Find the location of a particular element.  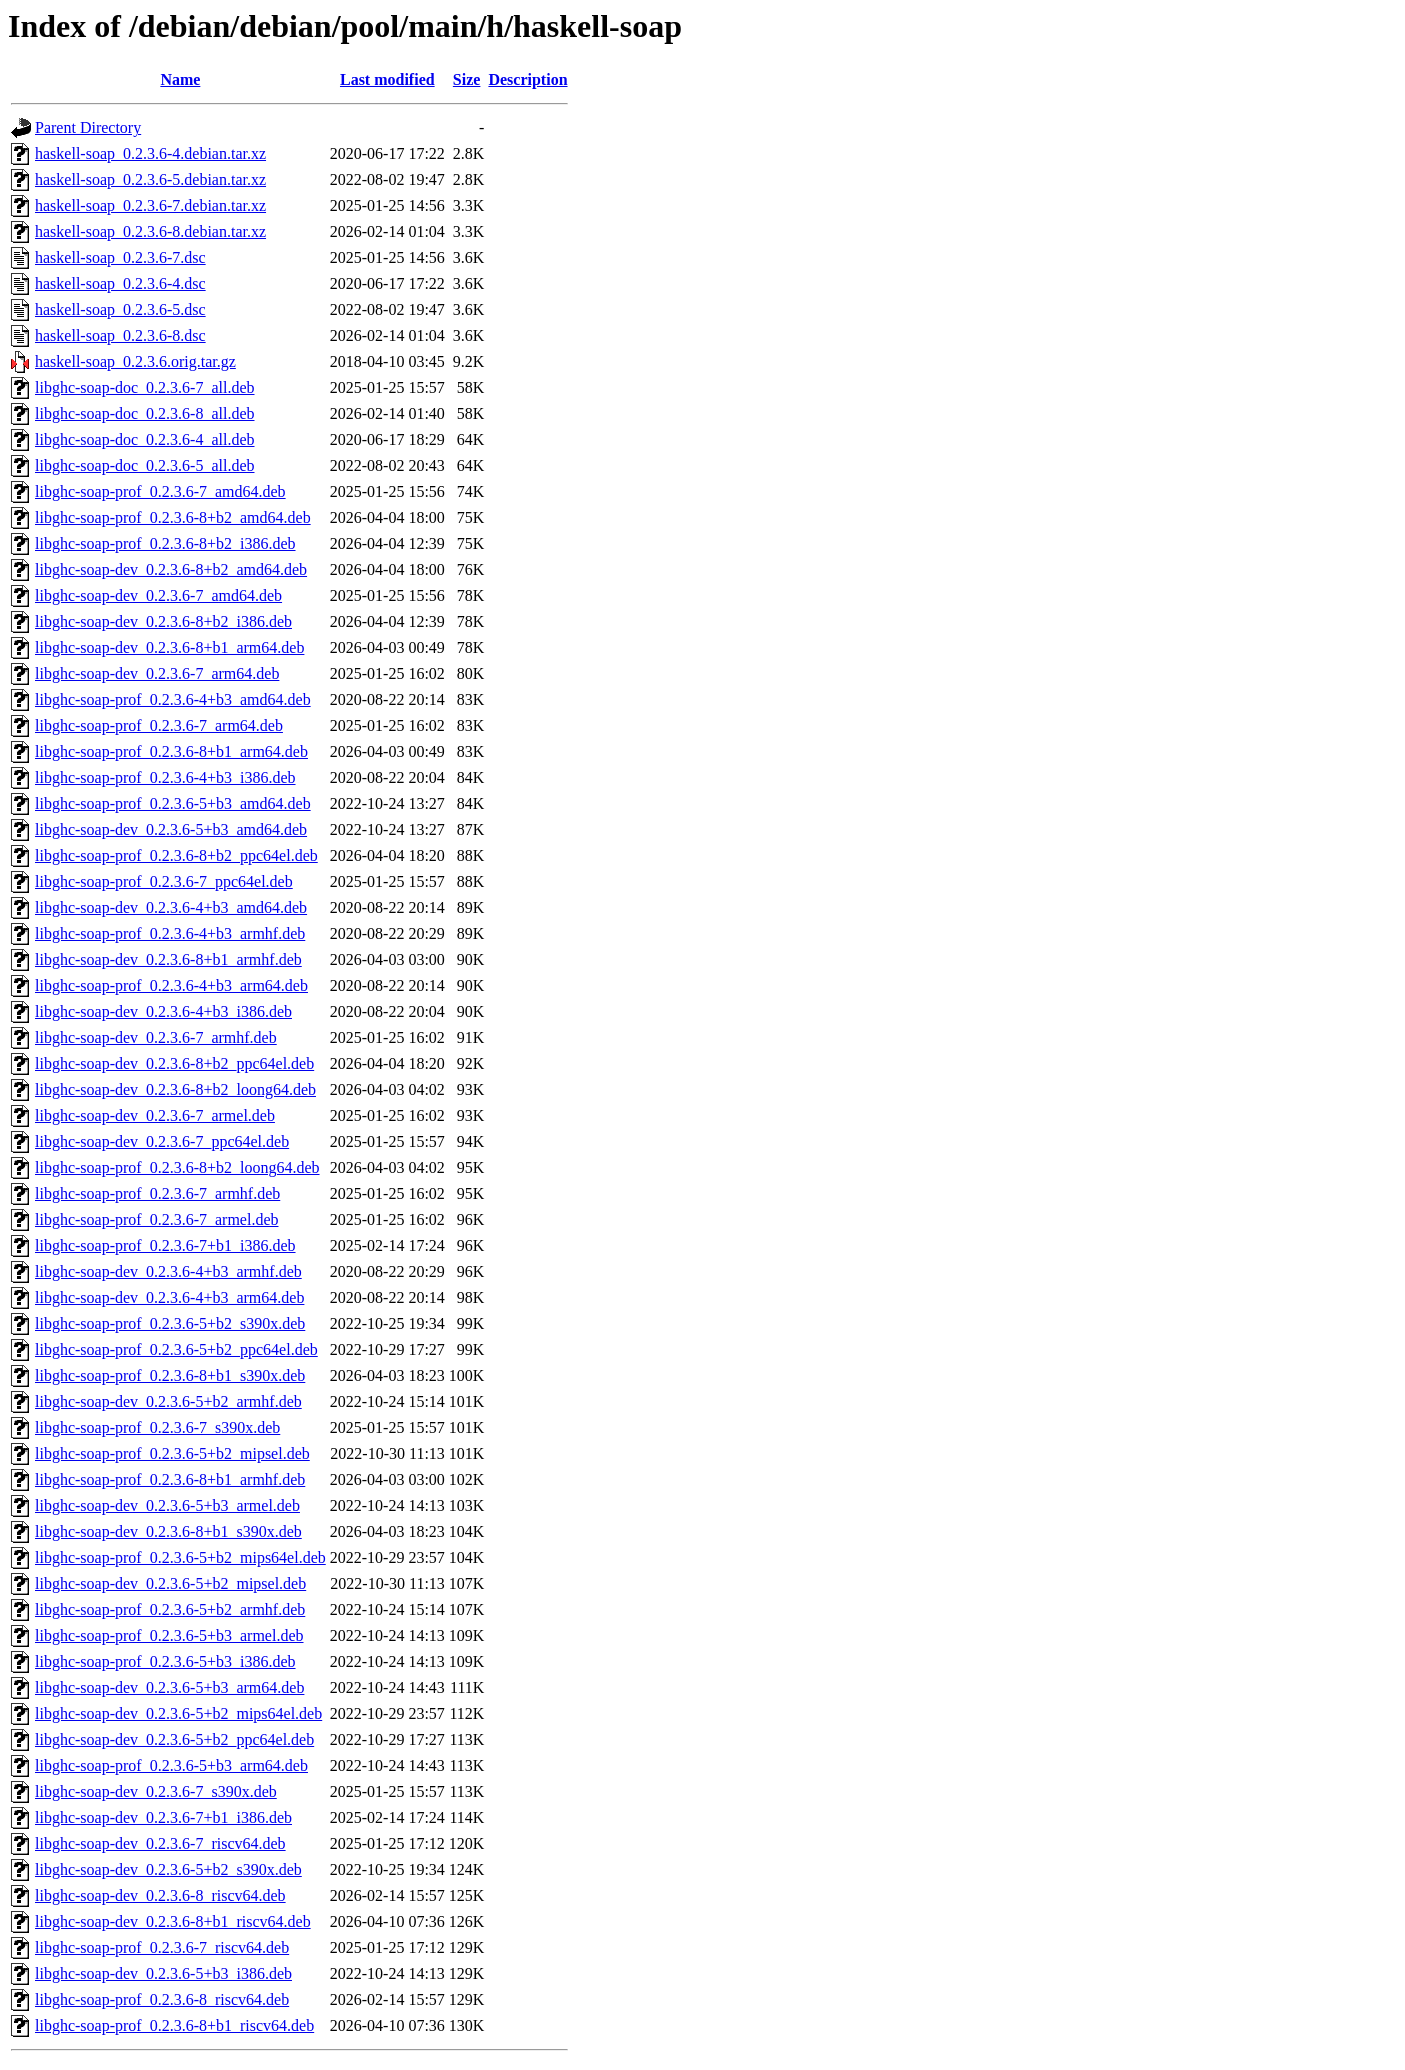

libghc-soap-dev_0.2.3.6-7_riscv64.deb is located at coordinates (160, 1843).